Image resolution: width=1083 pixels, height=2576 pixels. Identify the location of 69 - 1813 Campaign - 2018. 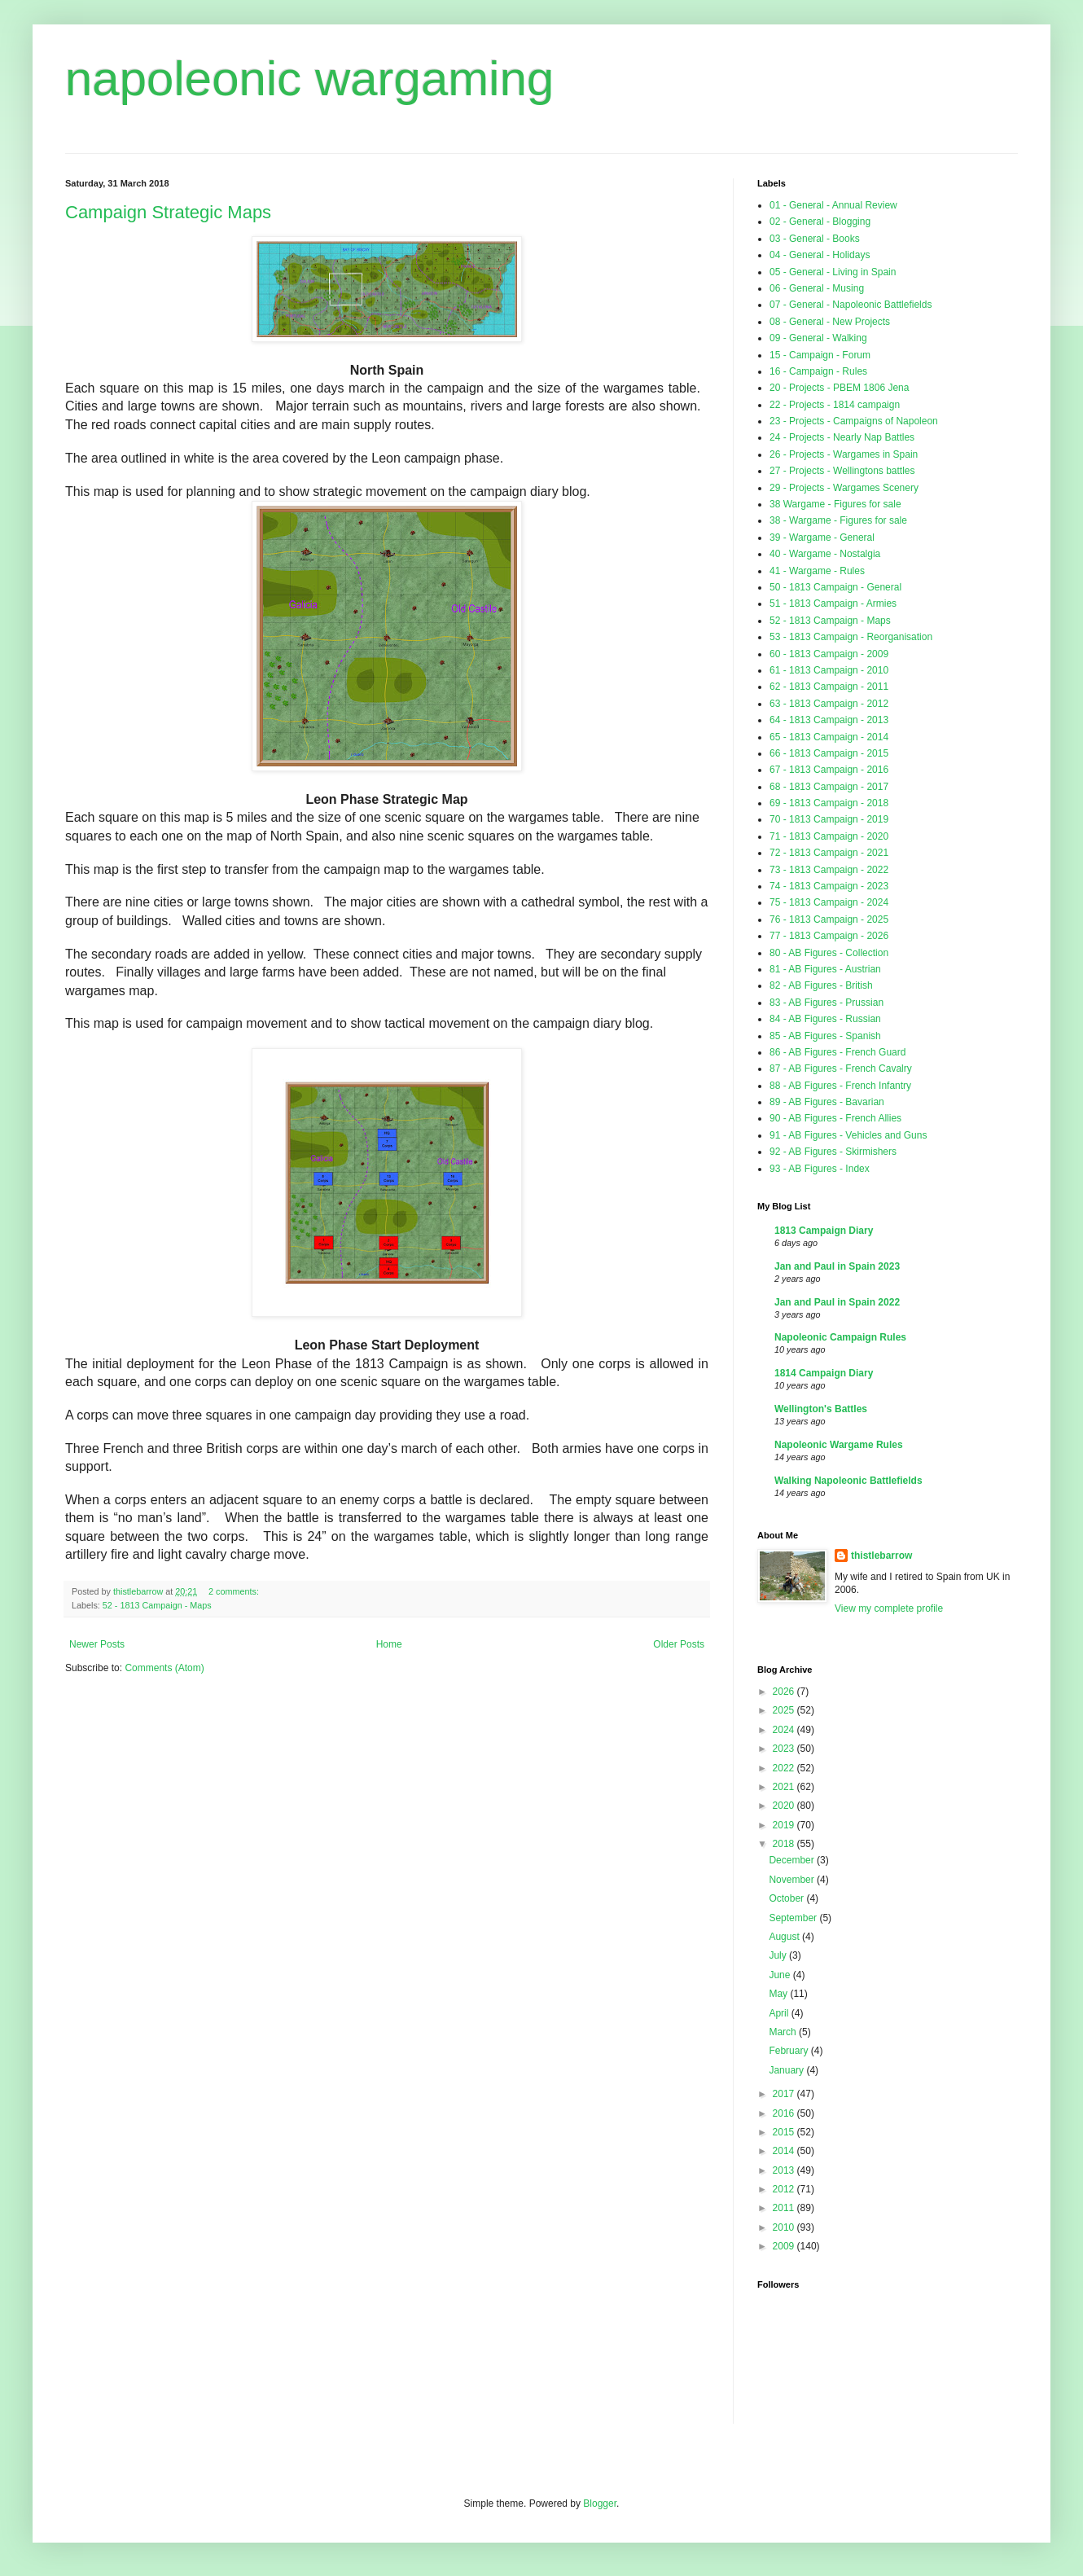
(829, 803).